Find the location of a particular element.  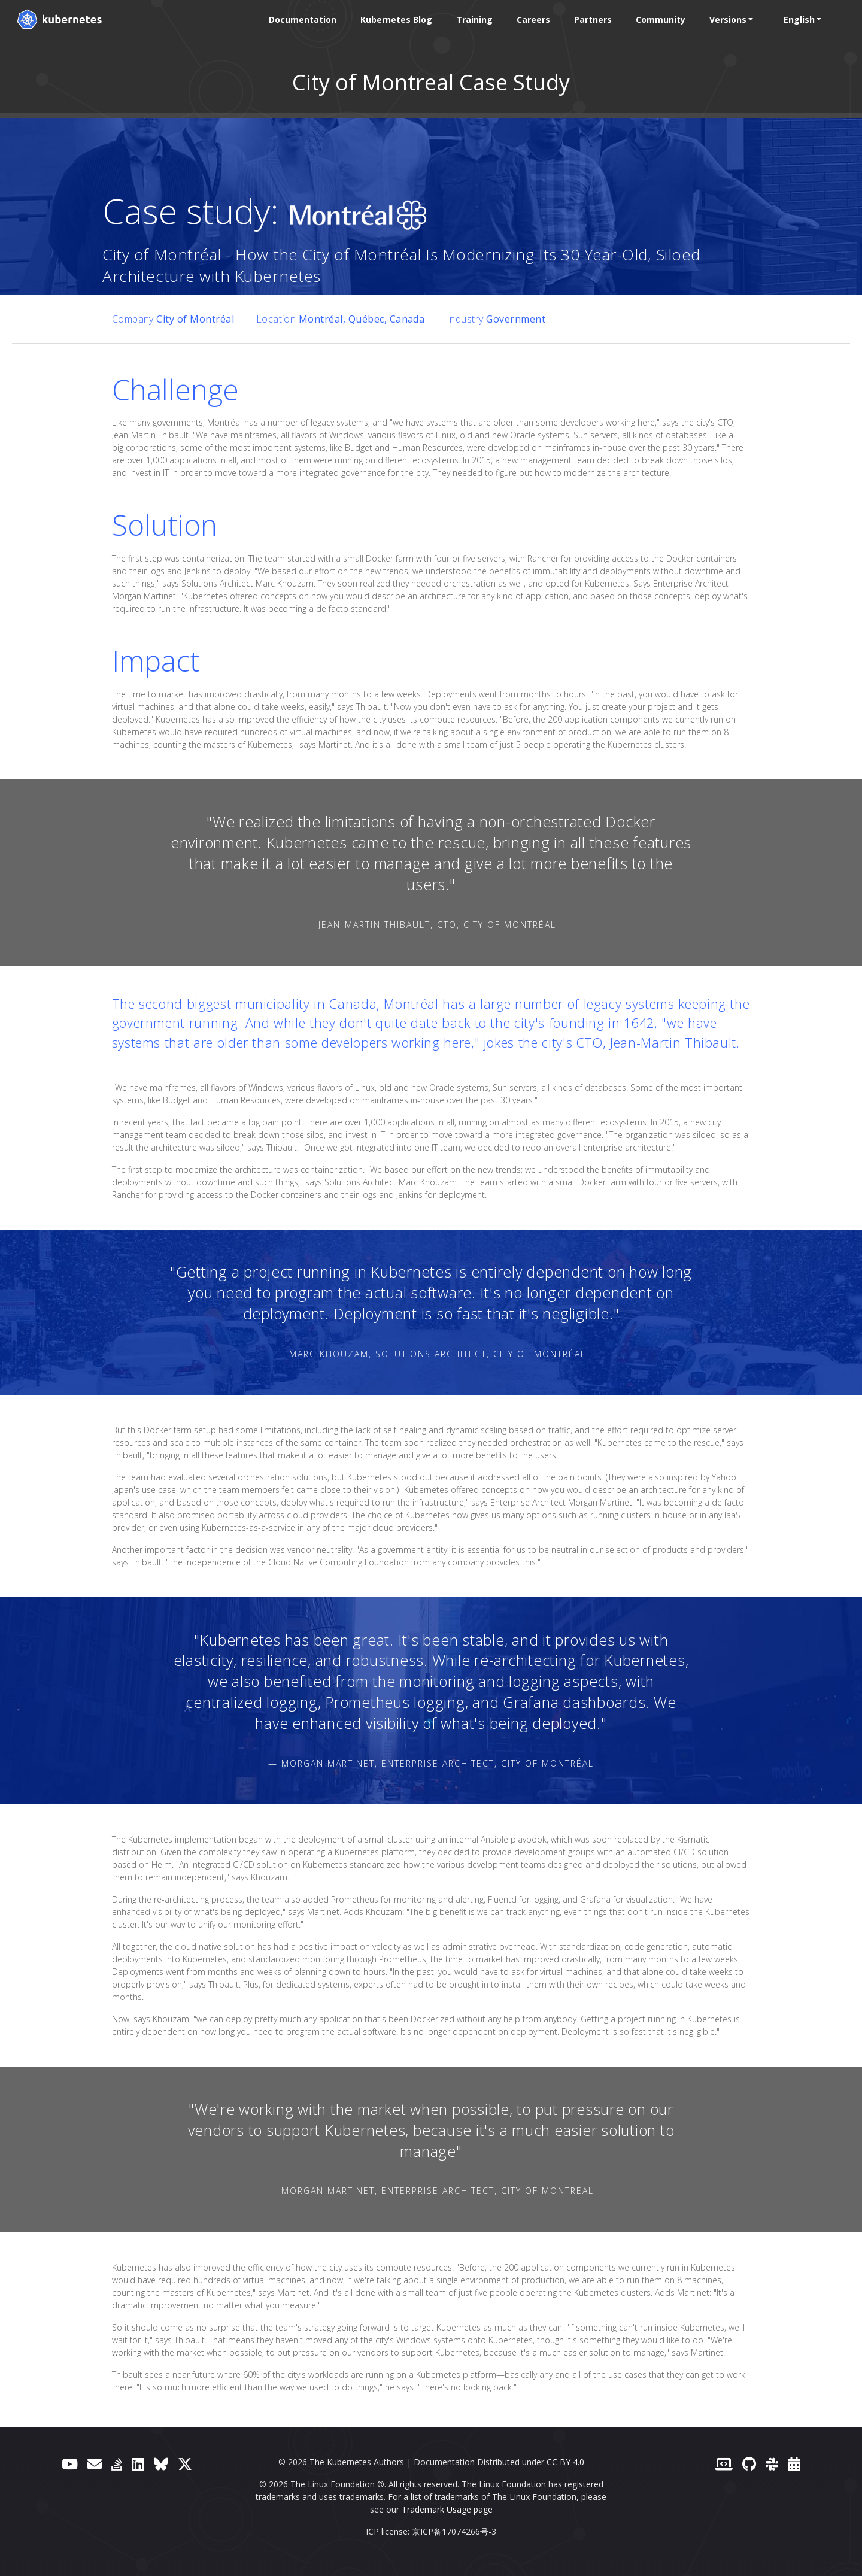

Trademark Usage page is located at coordinates (447, 2509).